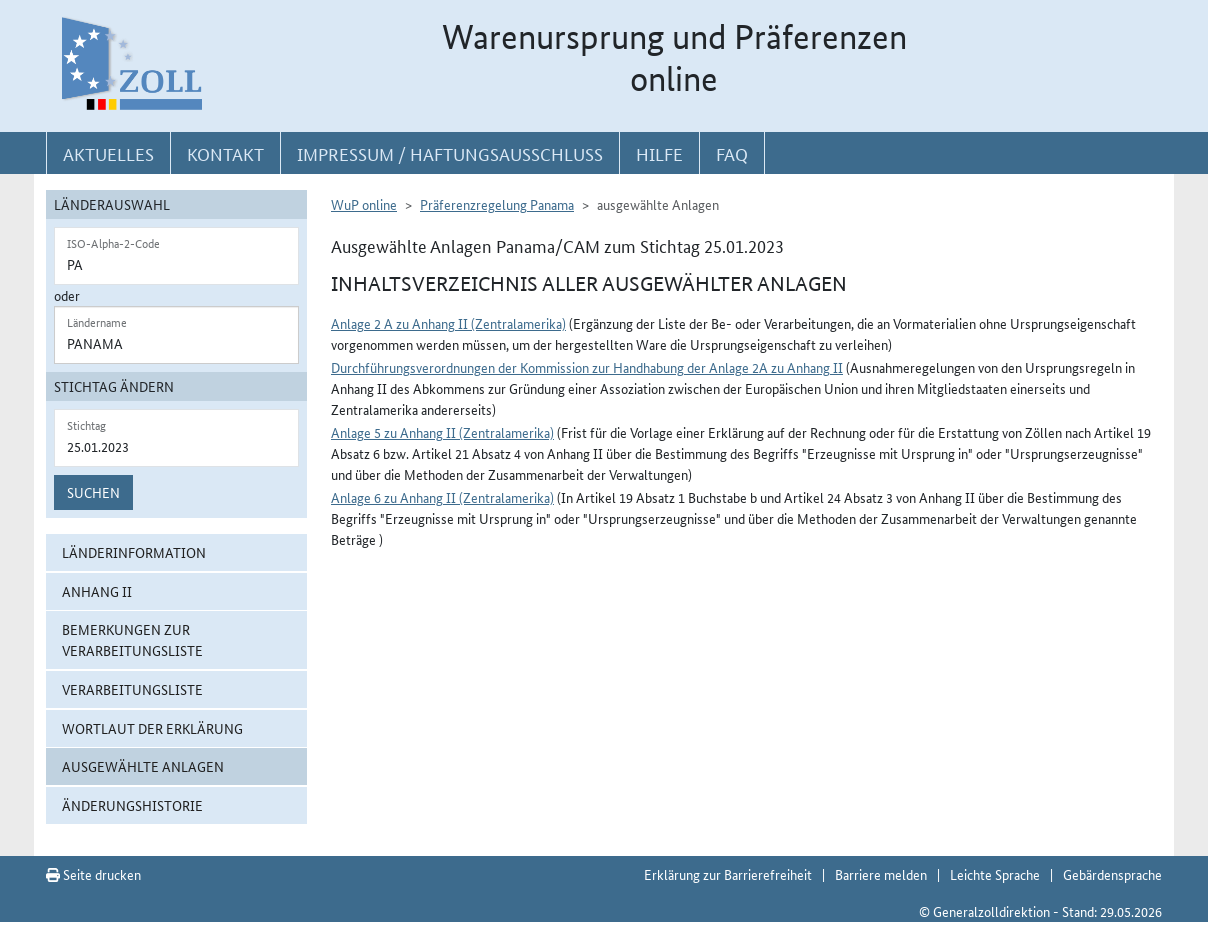  What do you see at coordinates (134, 552) in the screenshot?
I see `Länderinformation` at bounding box center [134, 552].